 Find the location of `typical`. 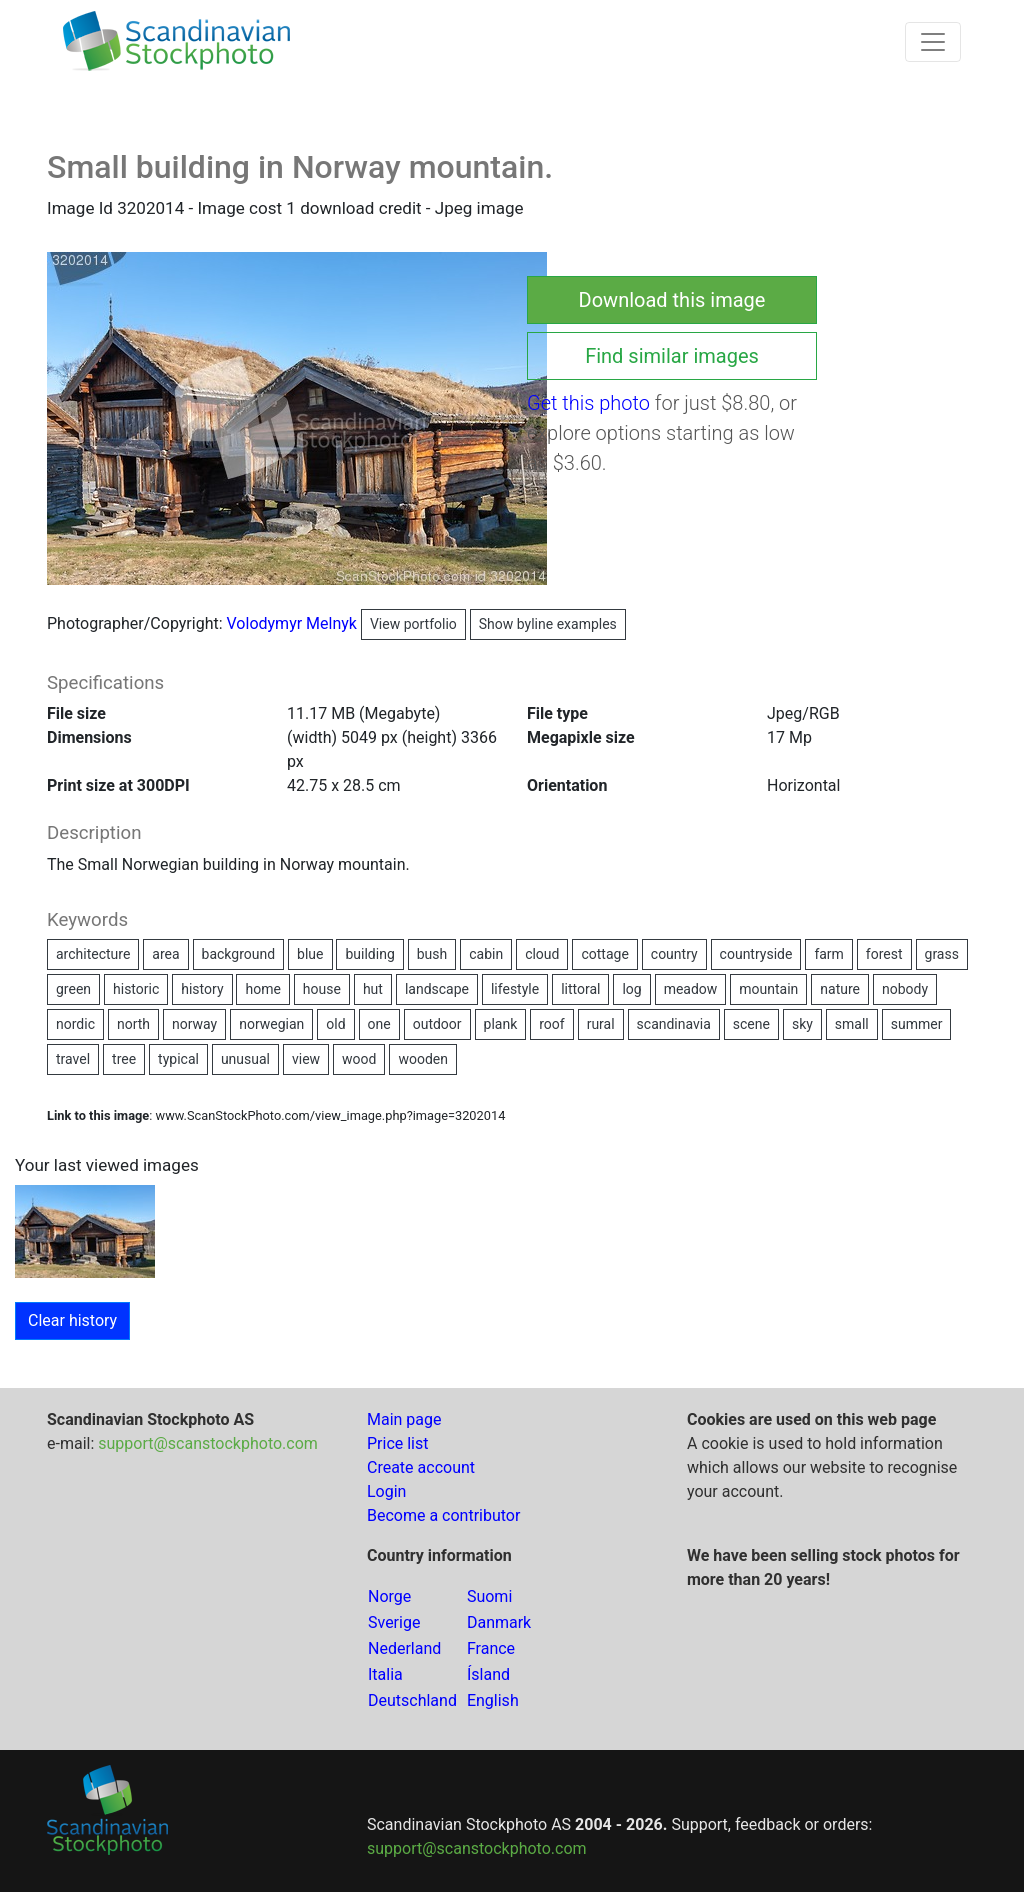

typical is located at coordinates (178, 1059).